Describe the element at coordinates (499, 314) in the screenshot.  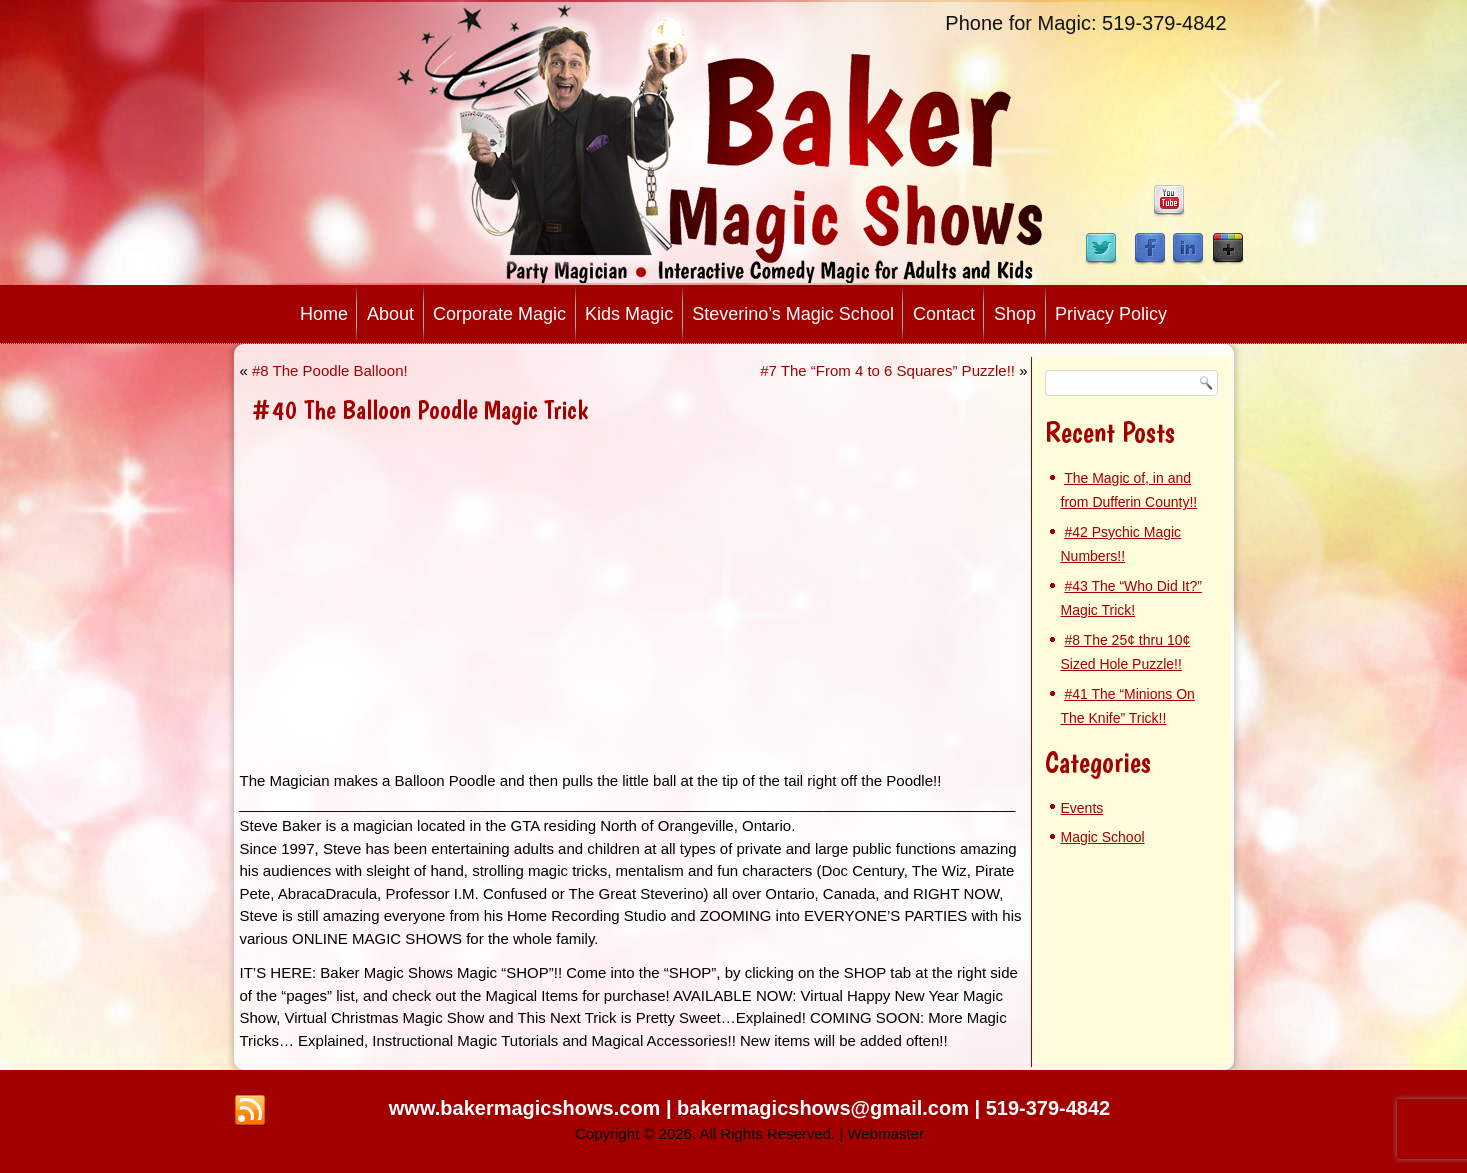
I see `Corporate Magic` at that location.